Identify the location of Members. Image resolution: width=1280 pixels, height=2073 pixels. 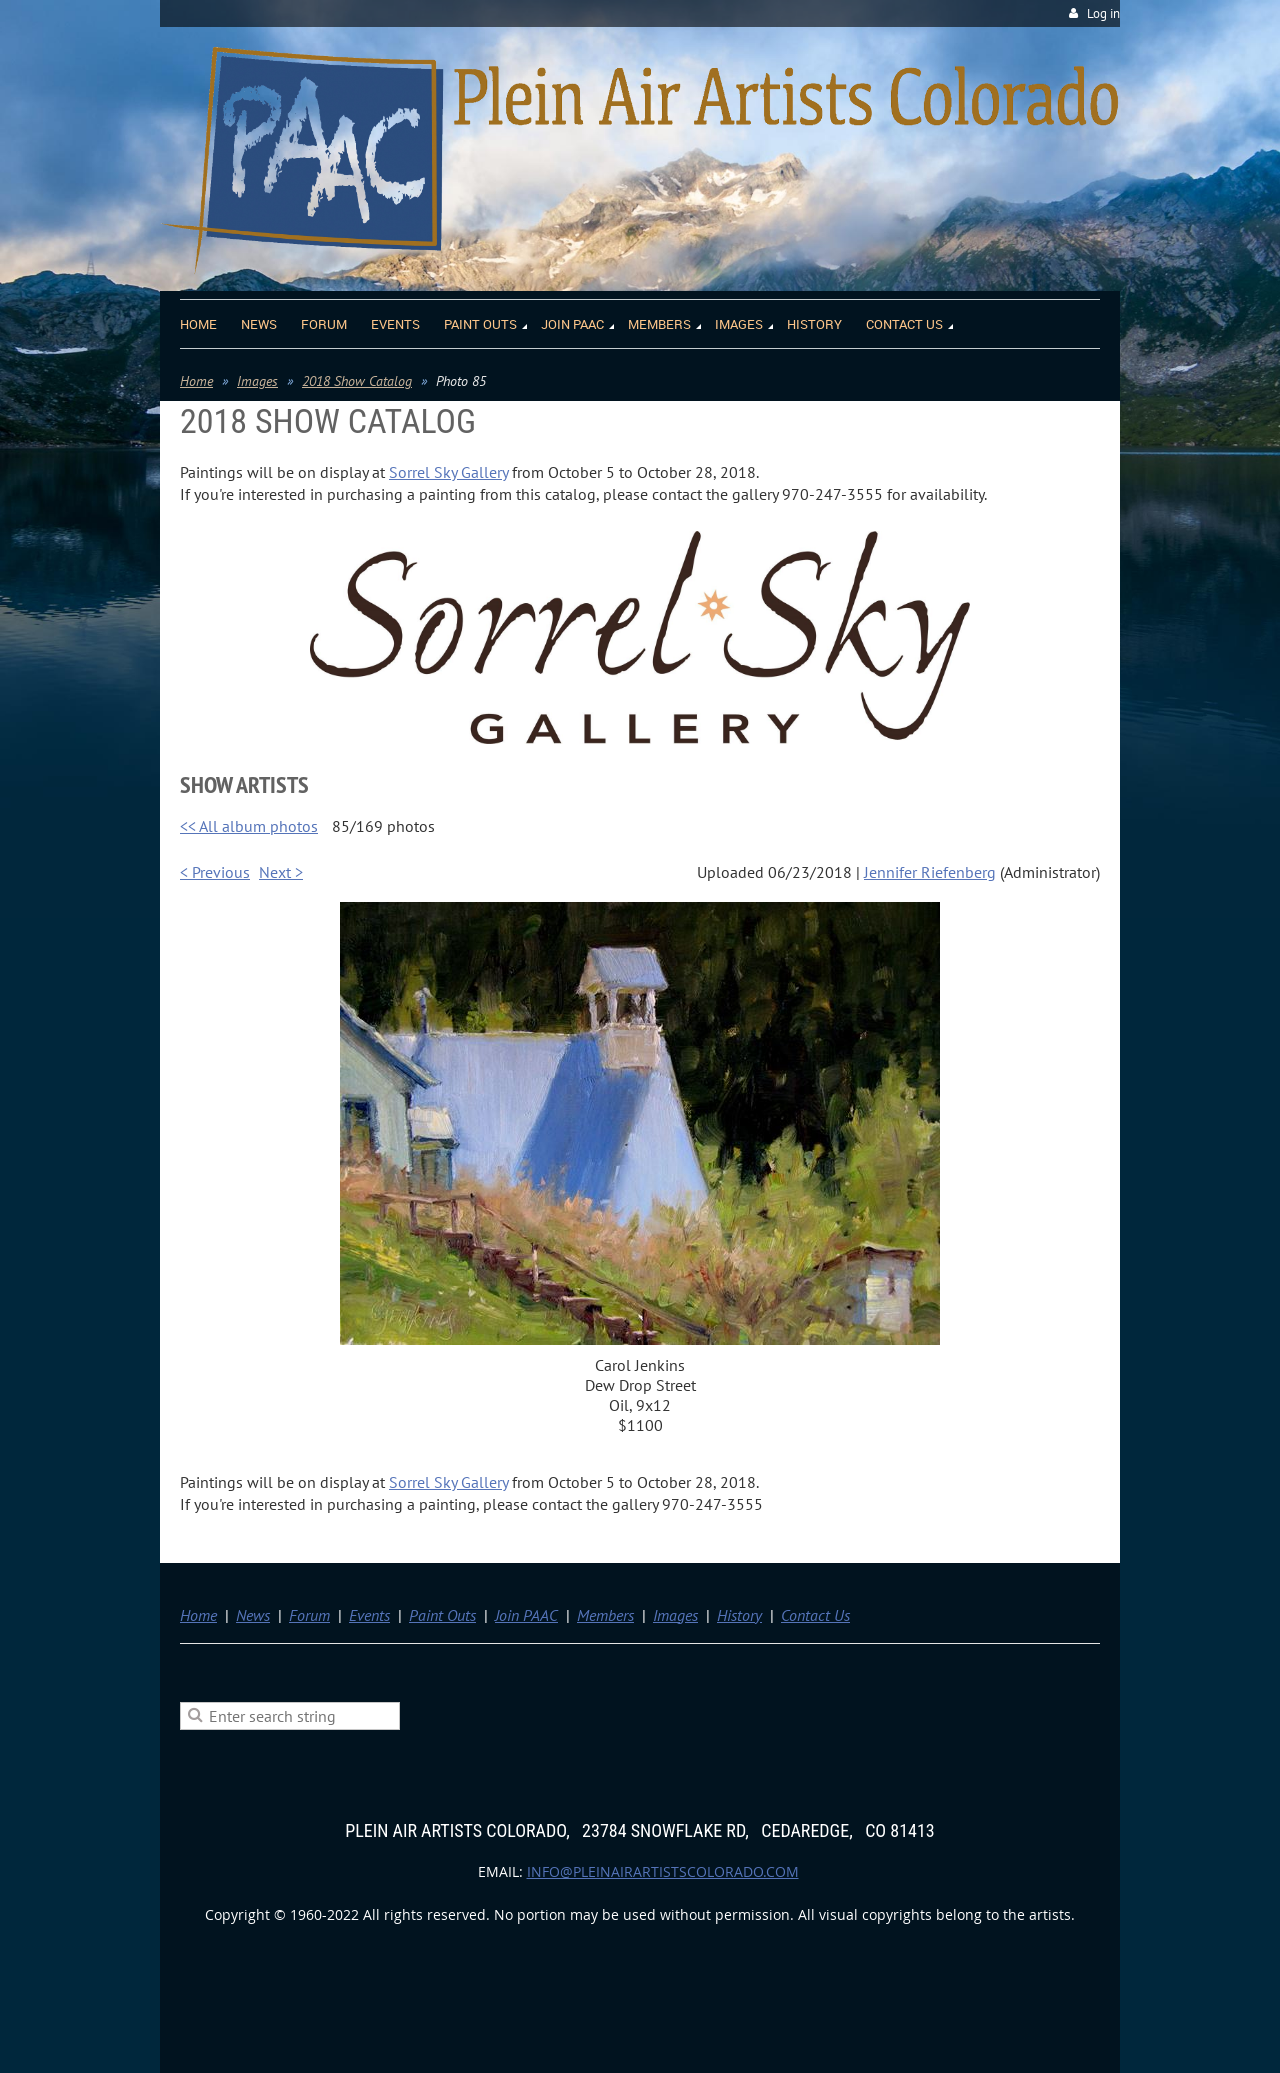
(605, 1615).